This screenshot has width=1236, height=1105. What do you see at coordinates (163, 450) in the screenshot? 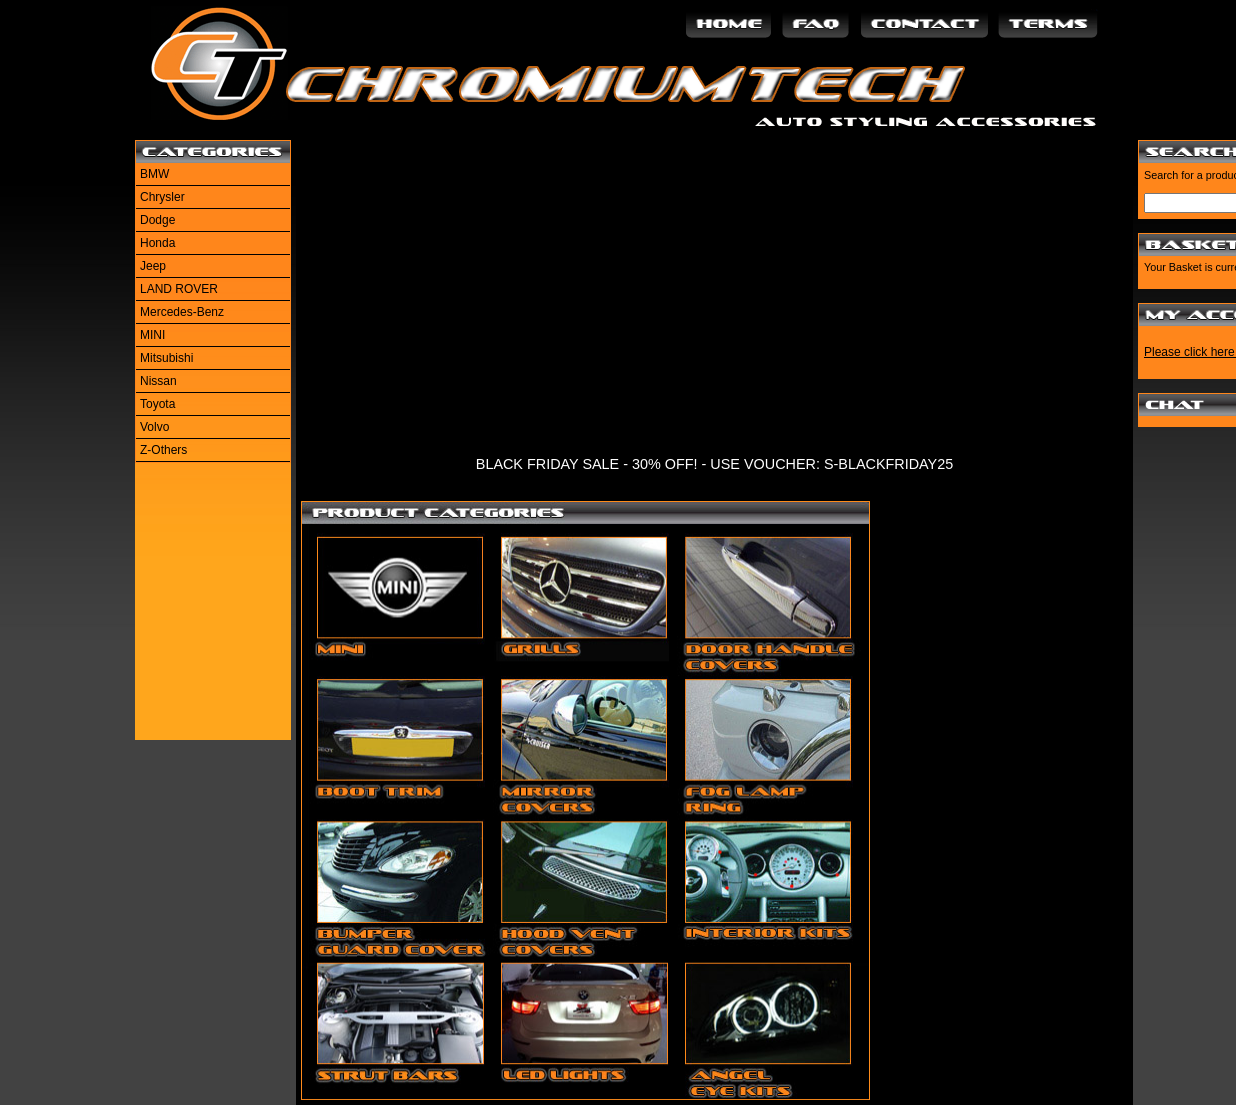
I see `Z-Others` at bounding box center [163, 450].